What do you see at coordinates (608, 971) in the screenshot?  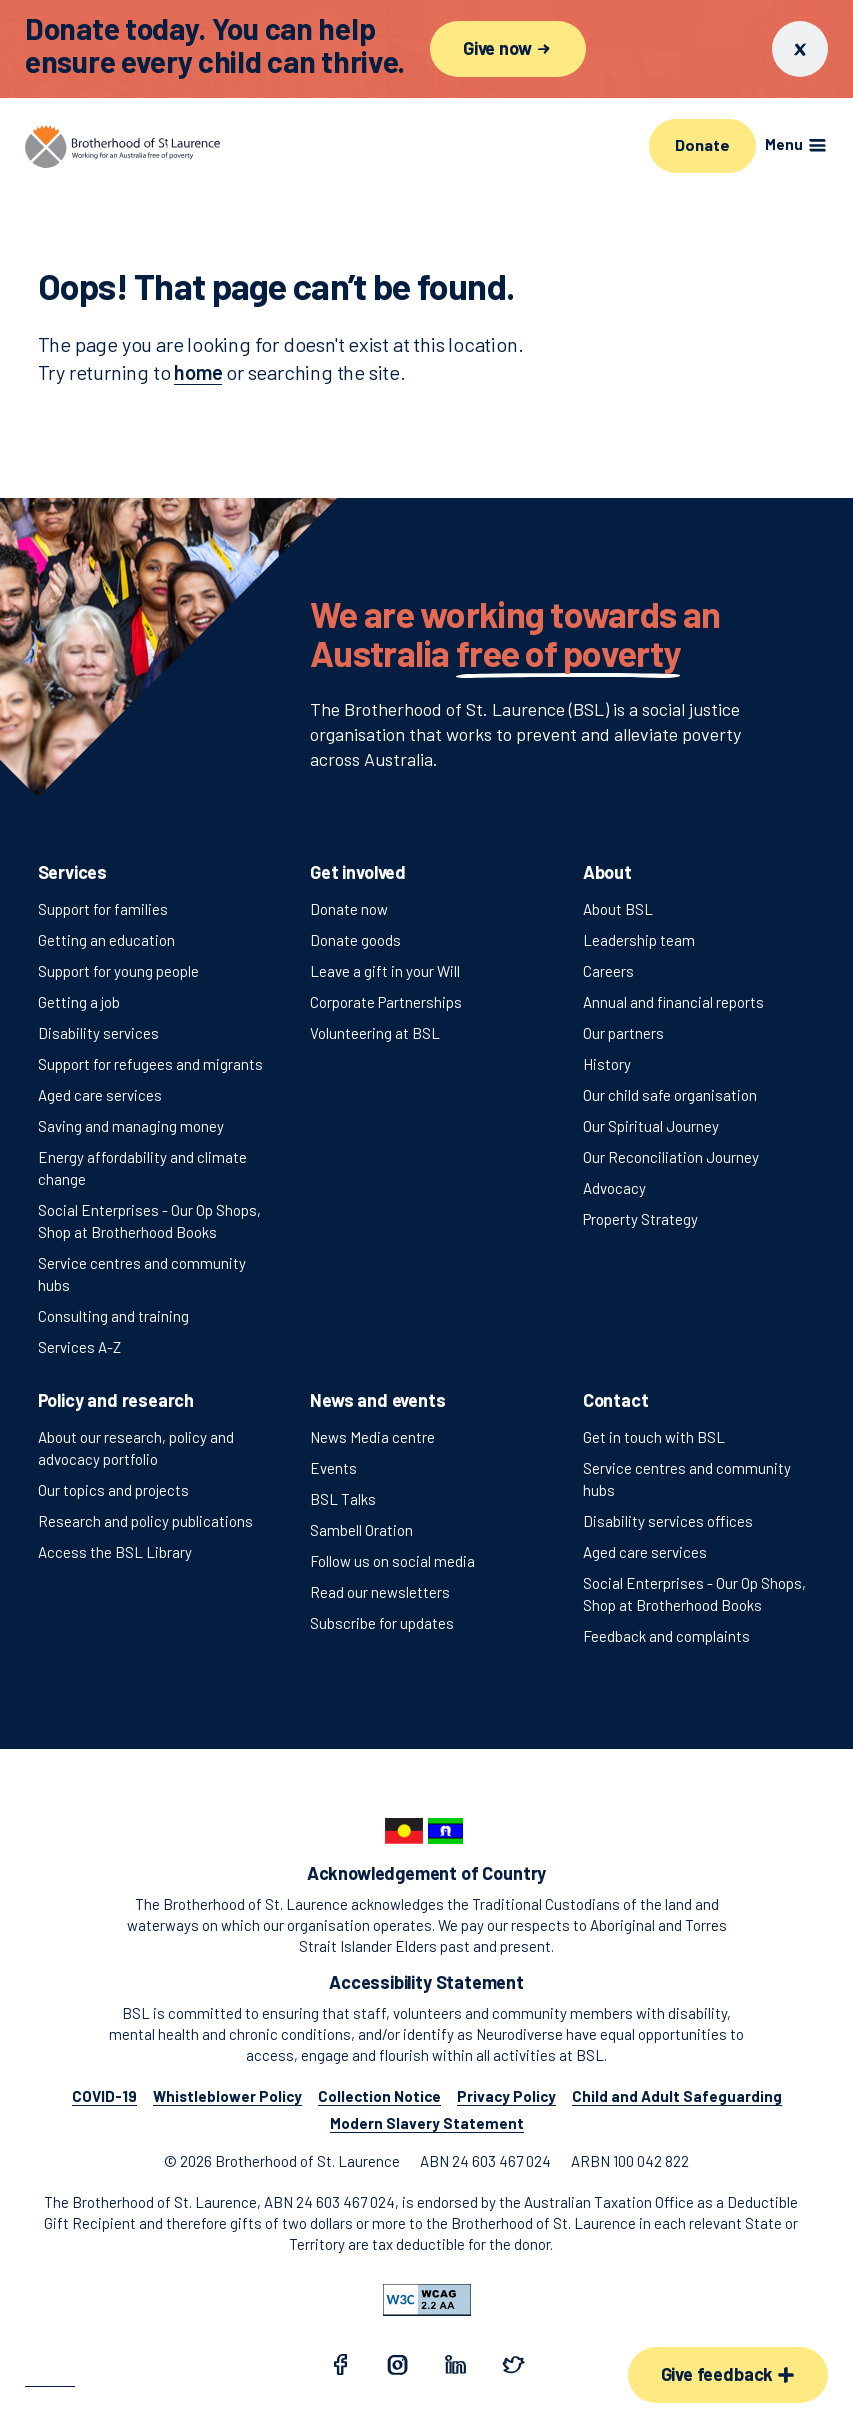 I see `Careers` at bounding box center [608, 971].